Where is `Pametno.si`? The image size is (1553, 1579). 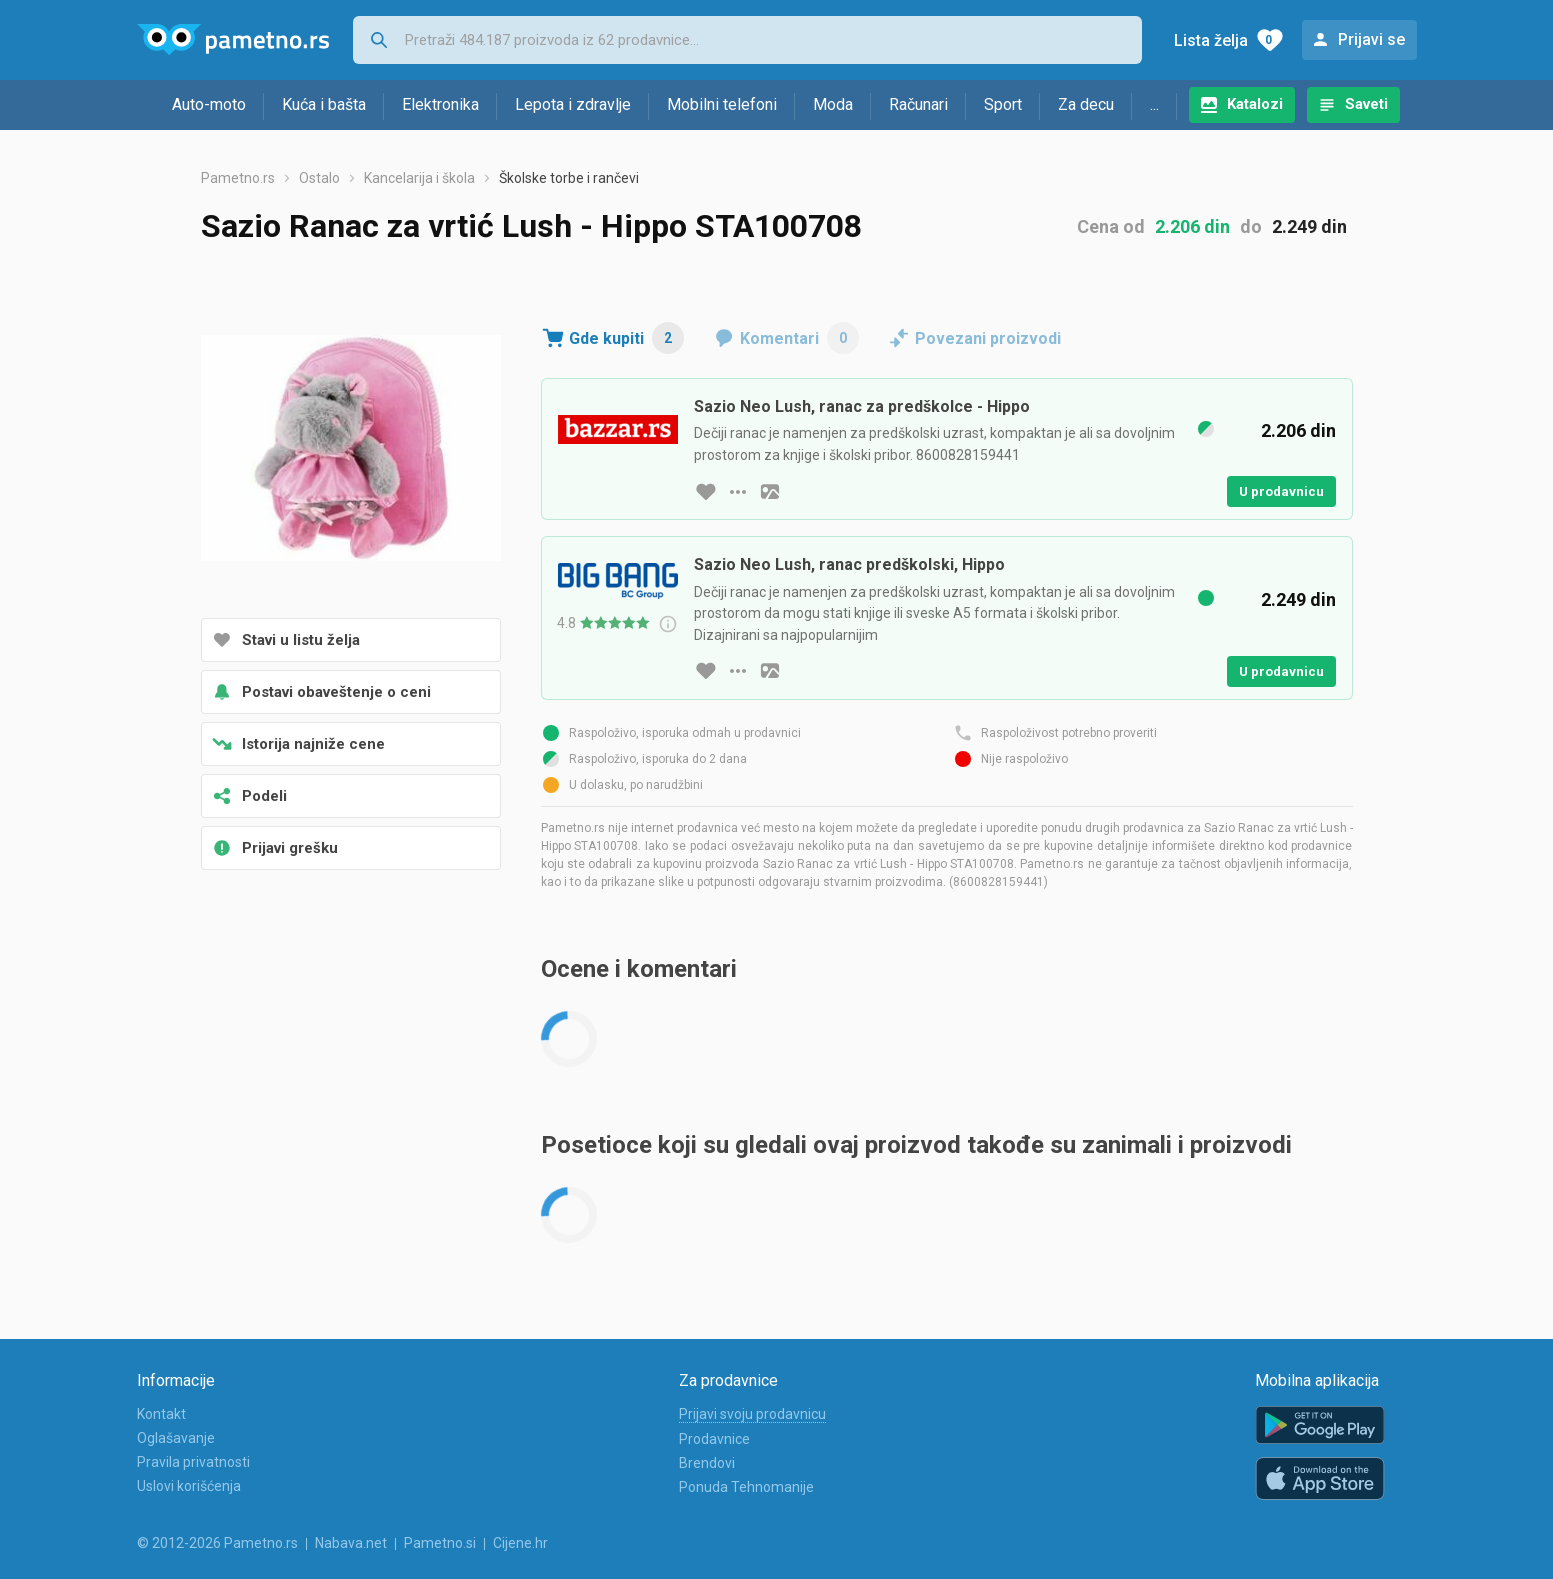
Pametno.si is located at coordinates (440, 1543).